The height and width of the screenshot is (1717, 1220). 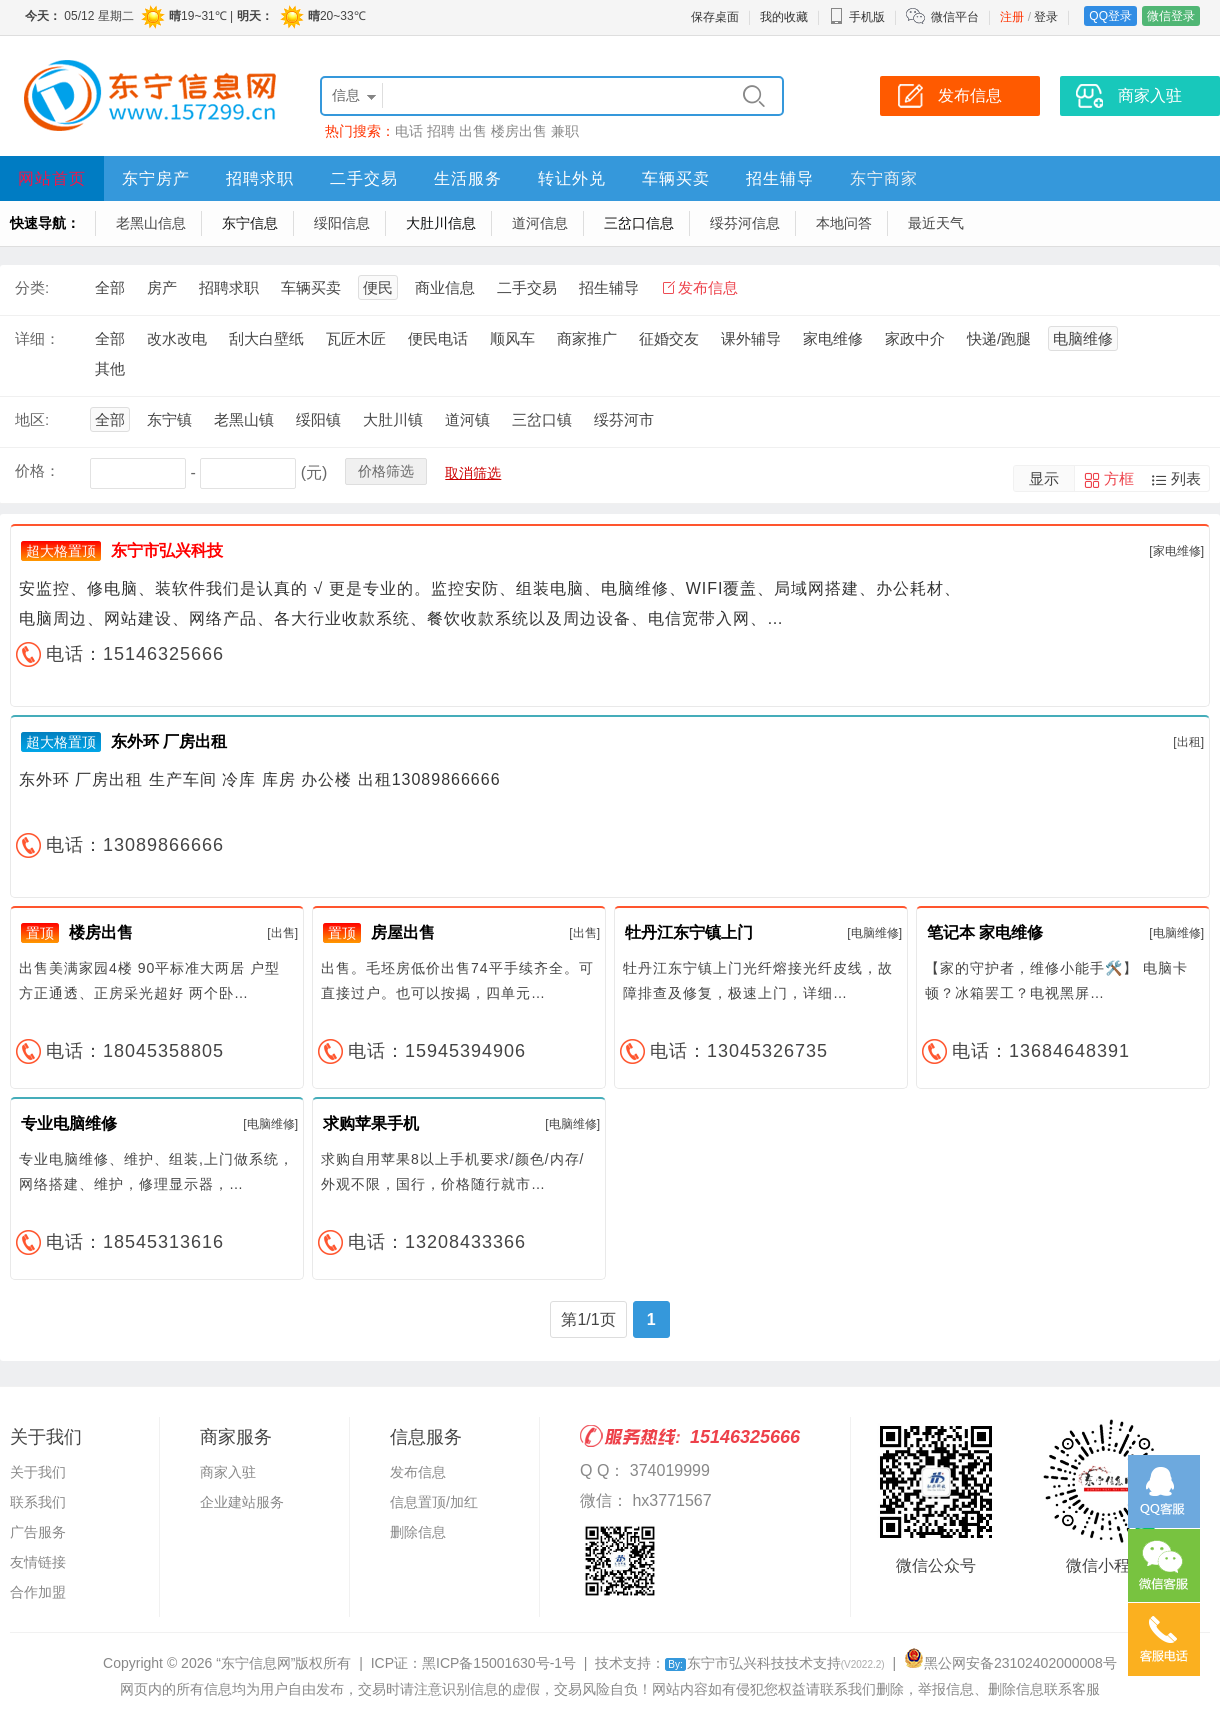 I want to click on QQ登录, so click(x=1110, y=16).